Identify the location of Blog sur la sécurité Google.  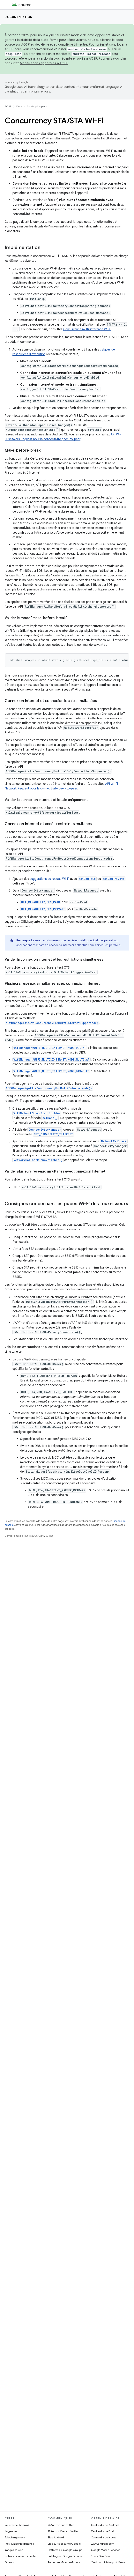
(64, 2543).